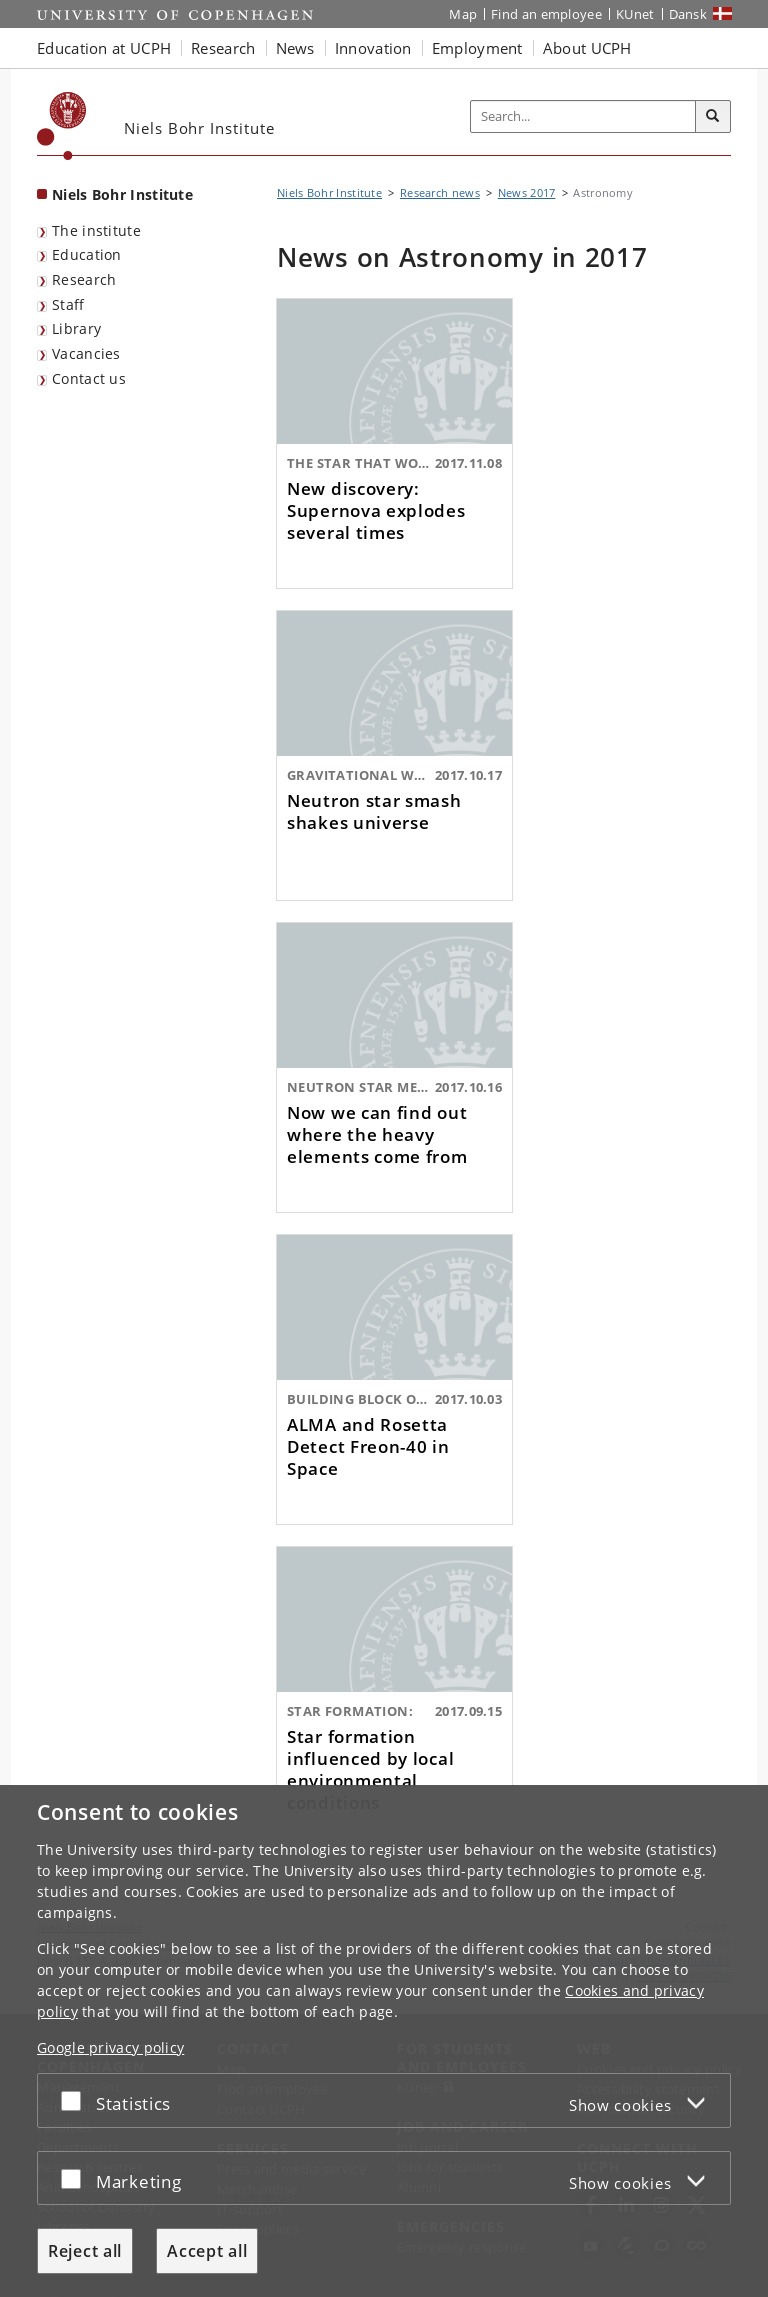 The width and height of the screenshot is (768, 2297). Describe the element at coordinates (104, 48) in the screenshot. I see `Education at UCPH [button]` at that location.